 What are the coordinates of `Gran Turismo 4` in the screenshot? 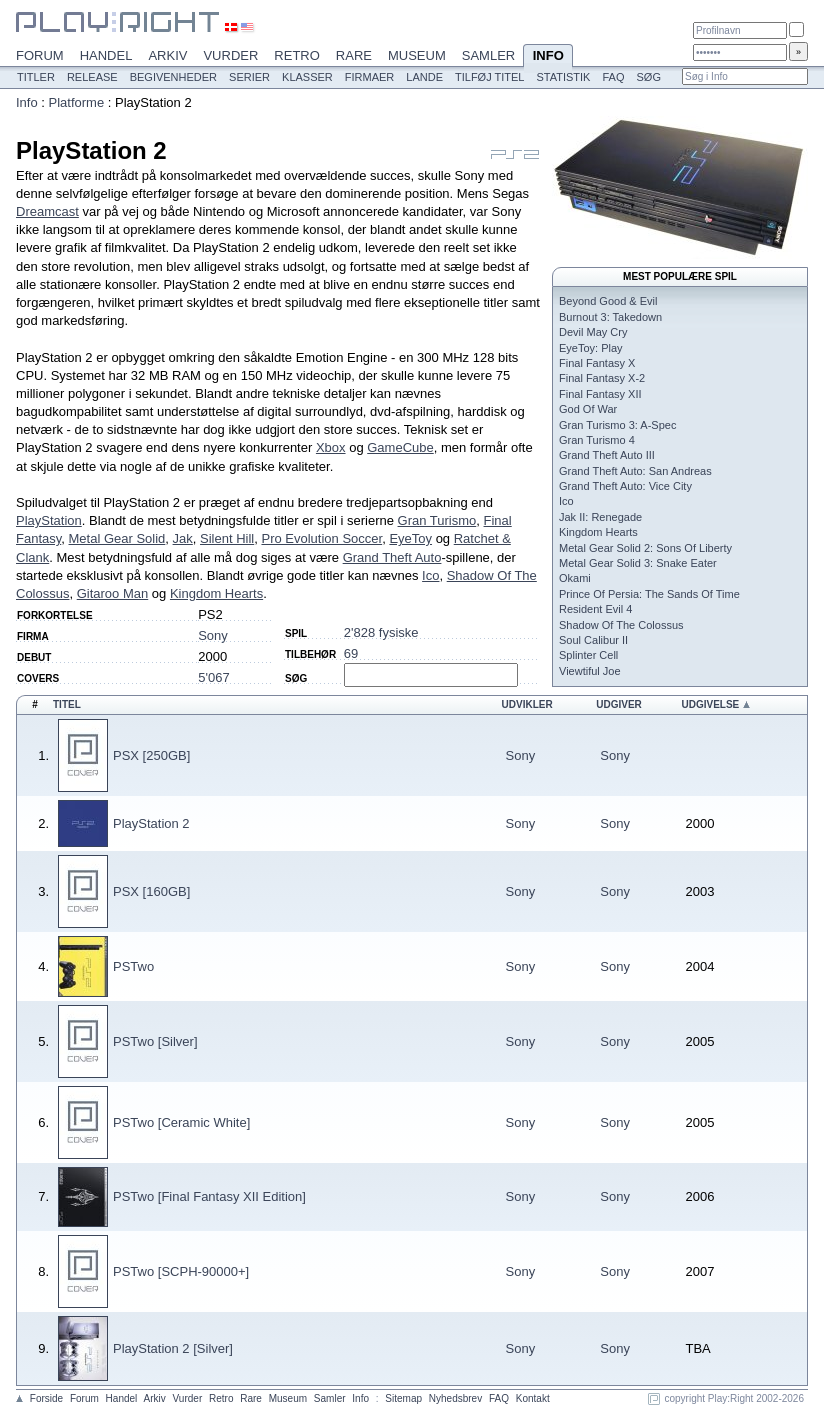 It's located at (597, 440).